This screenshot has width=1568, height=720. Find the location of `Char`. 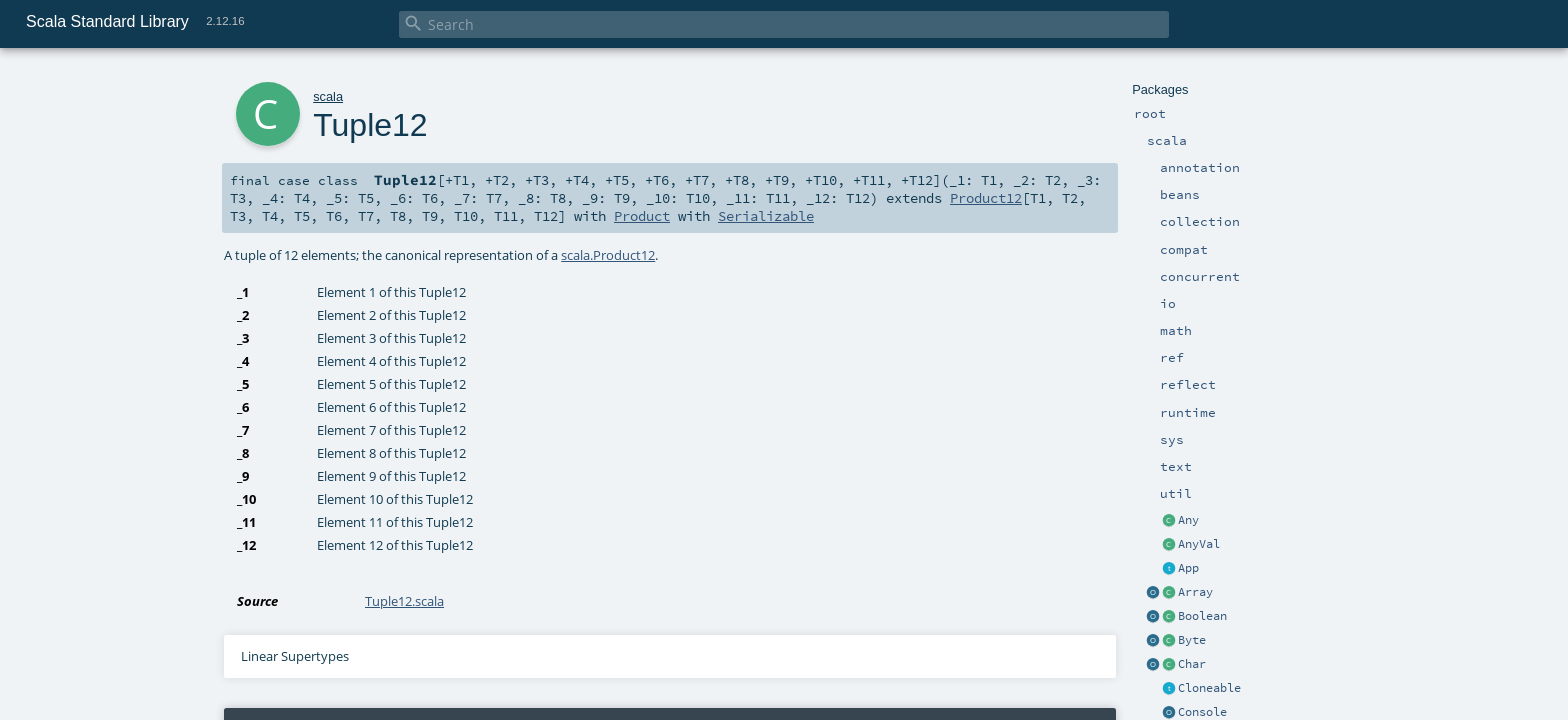

Char is located at coordinates (1192, 664).